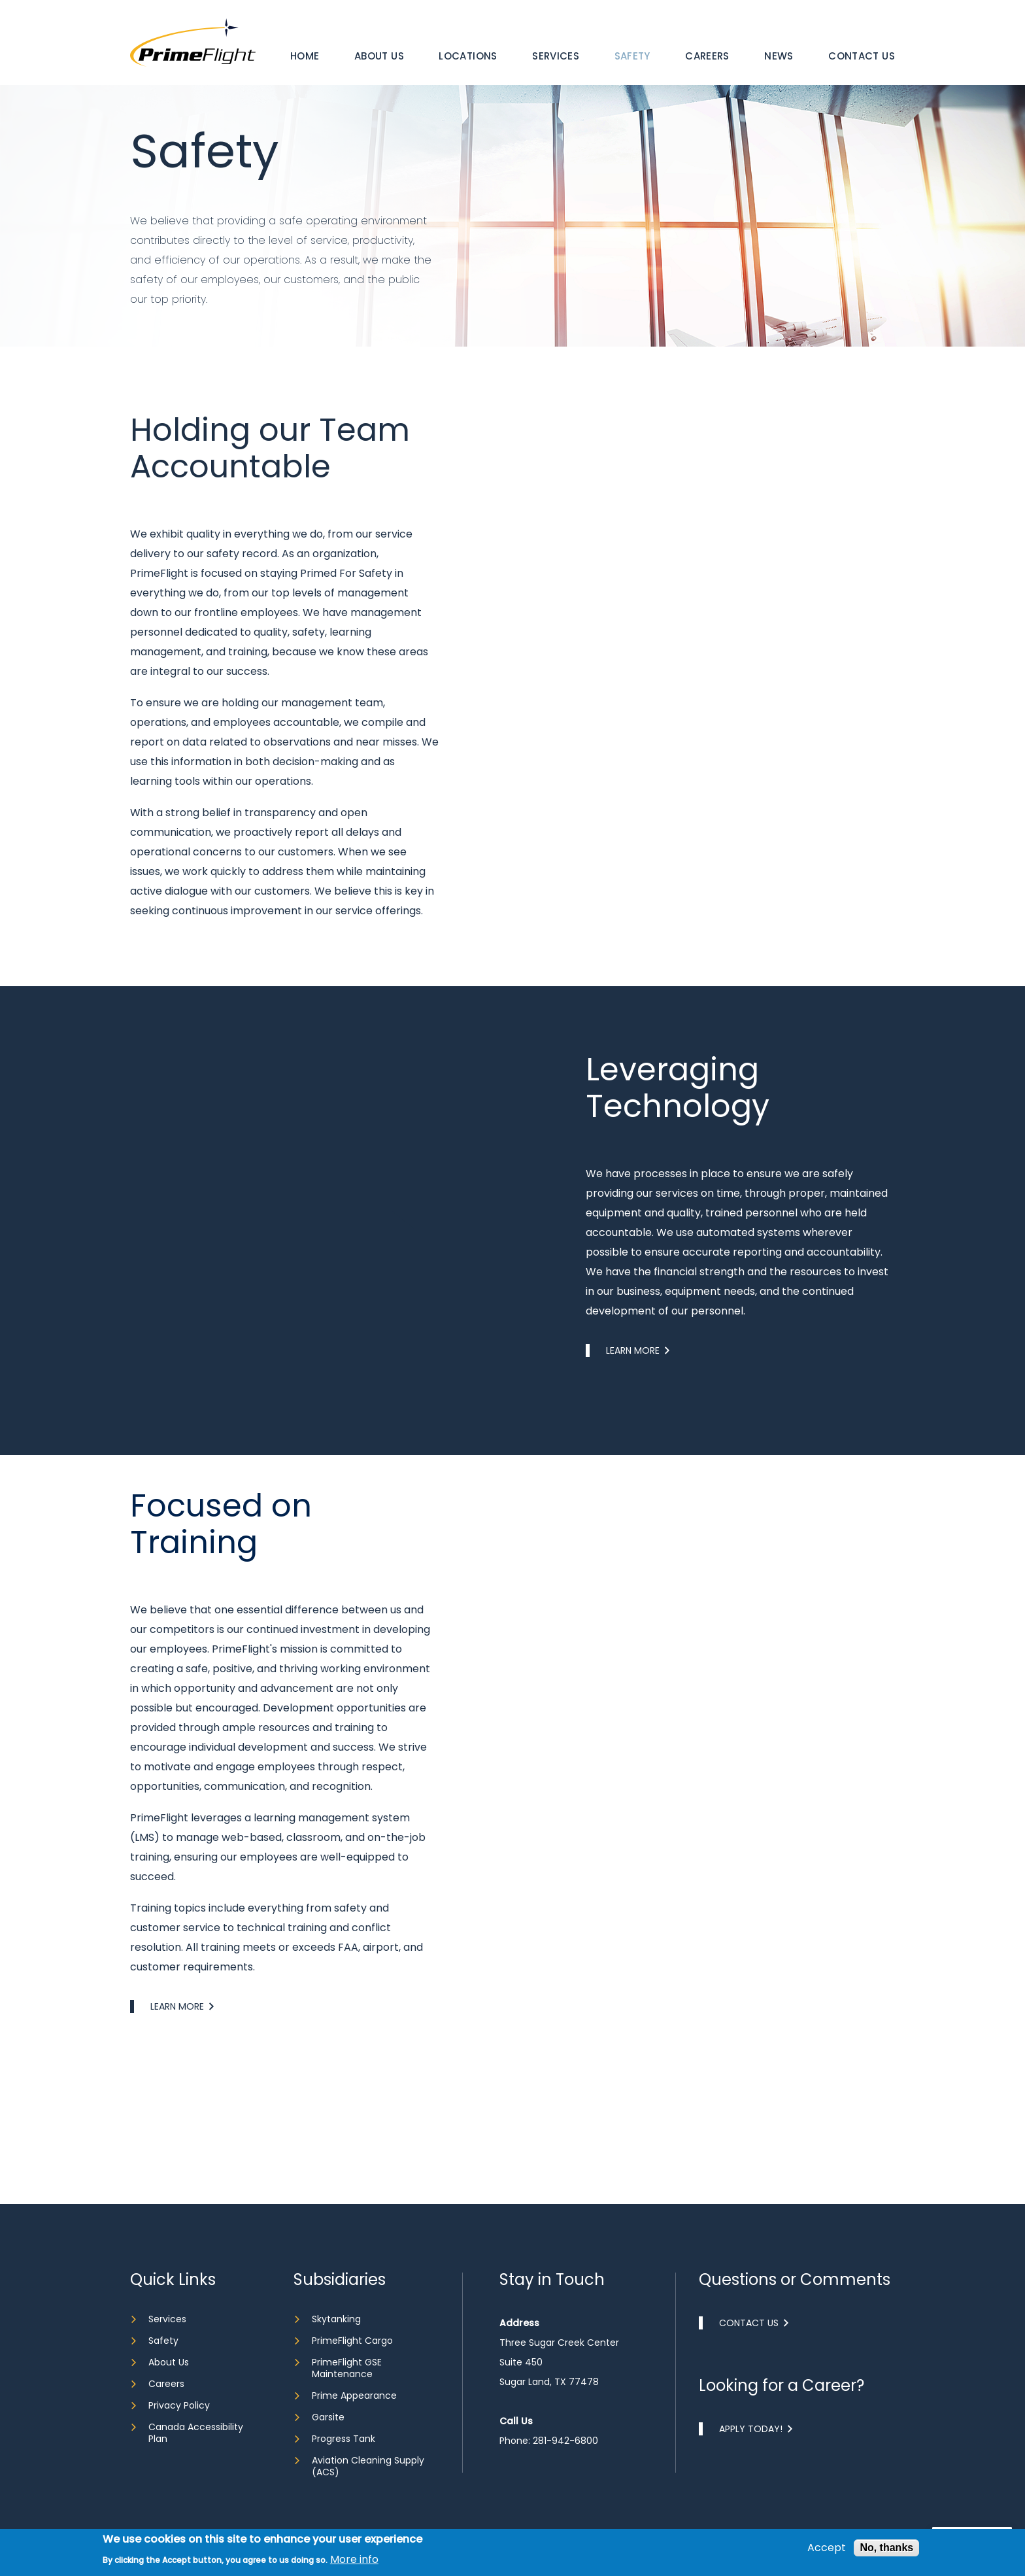 This screenshot has width=1025, height=2576. I want to click on Prime Appearance, so click(354, 2395).